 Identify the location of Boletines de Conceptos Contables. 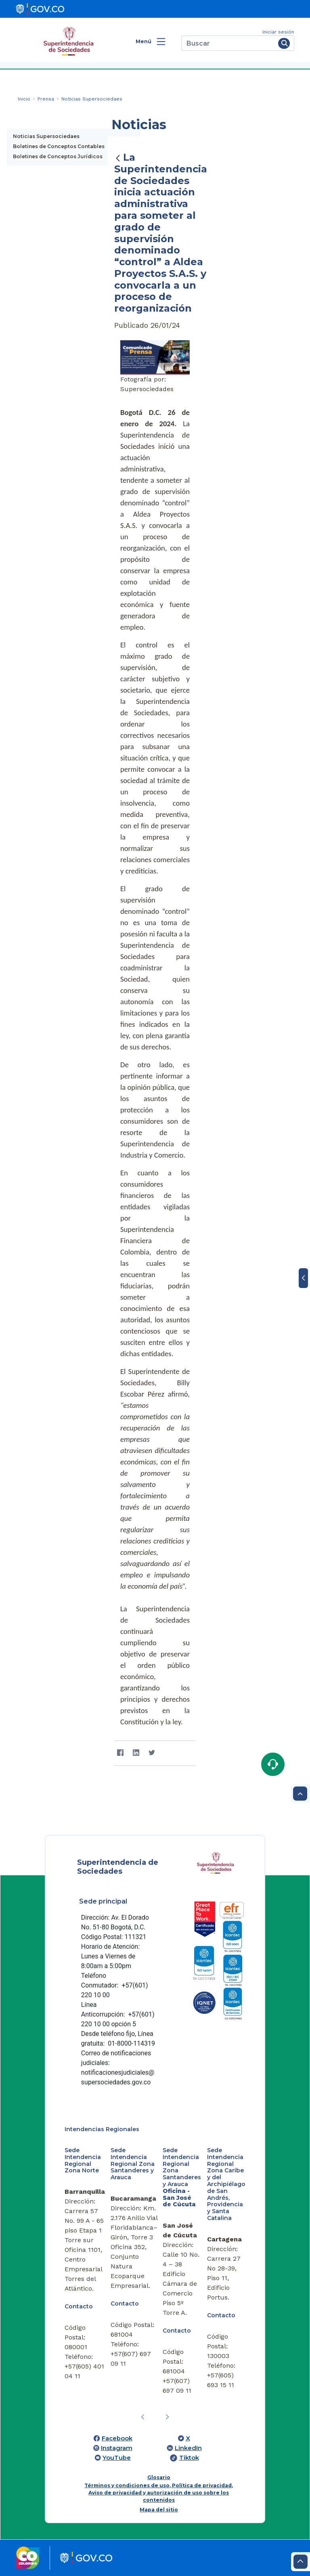
(59, 146).